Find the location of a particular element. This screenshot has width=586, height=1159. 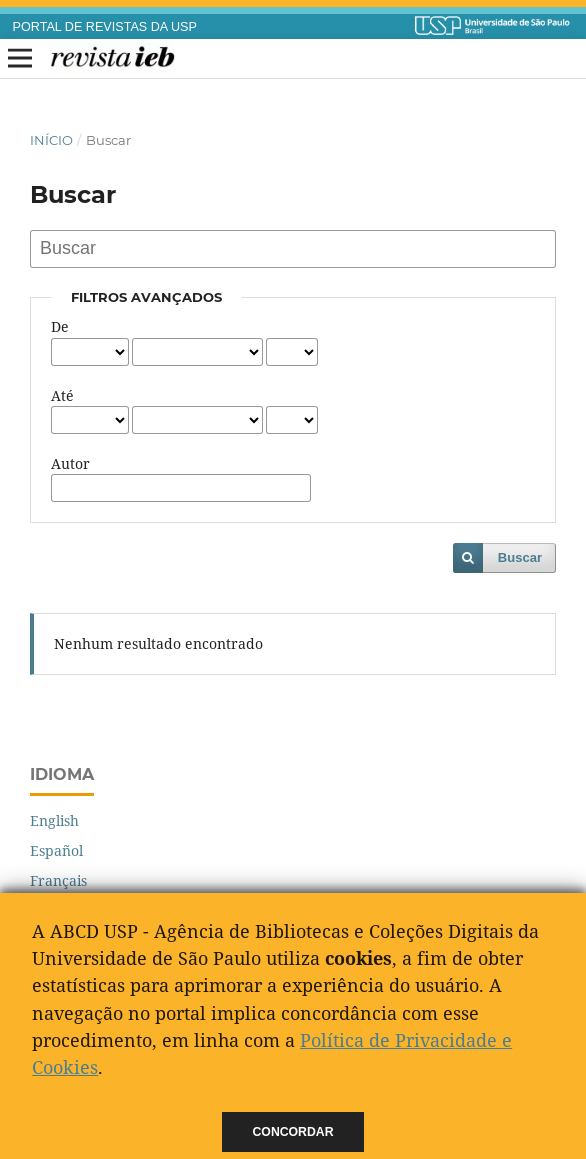

Início is located at coordinates (51, 140).